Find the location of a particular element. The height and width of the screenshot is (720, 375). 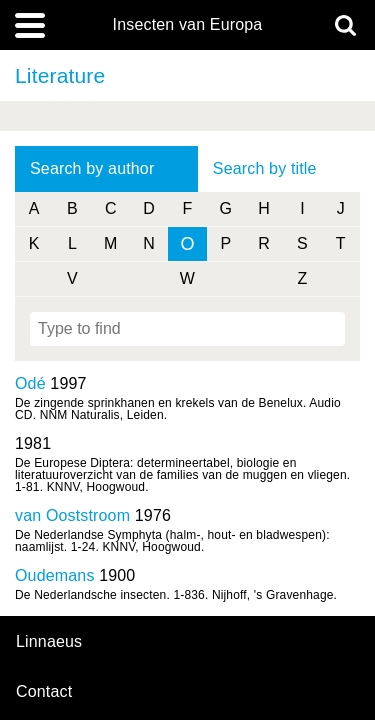

van Ooststroom is located at coordinates (72, 515).